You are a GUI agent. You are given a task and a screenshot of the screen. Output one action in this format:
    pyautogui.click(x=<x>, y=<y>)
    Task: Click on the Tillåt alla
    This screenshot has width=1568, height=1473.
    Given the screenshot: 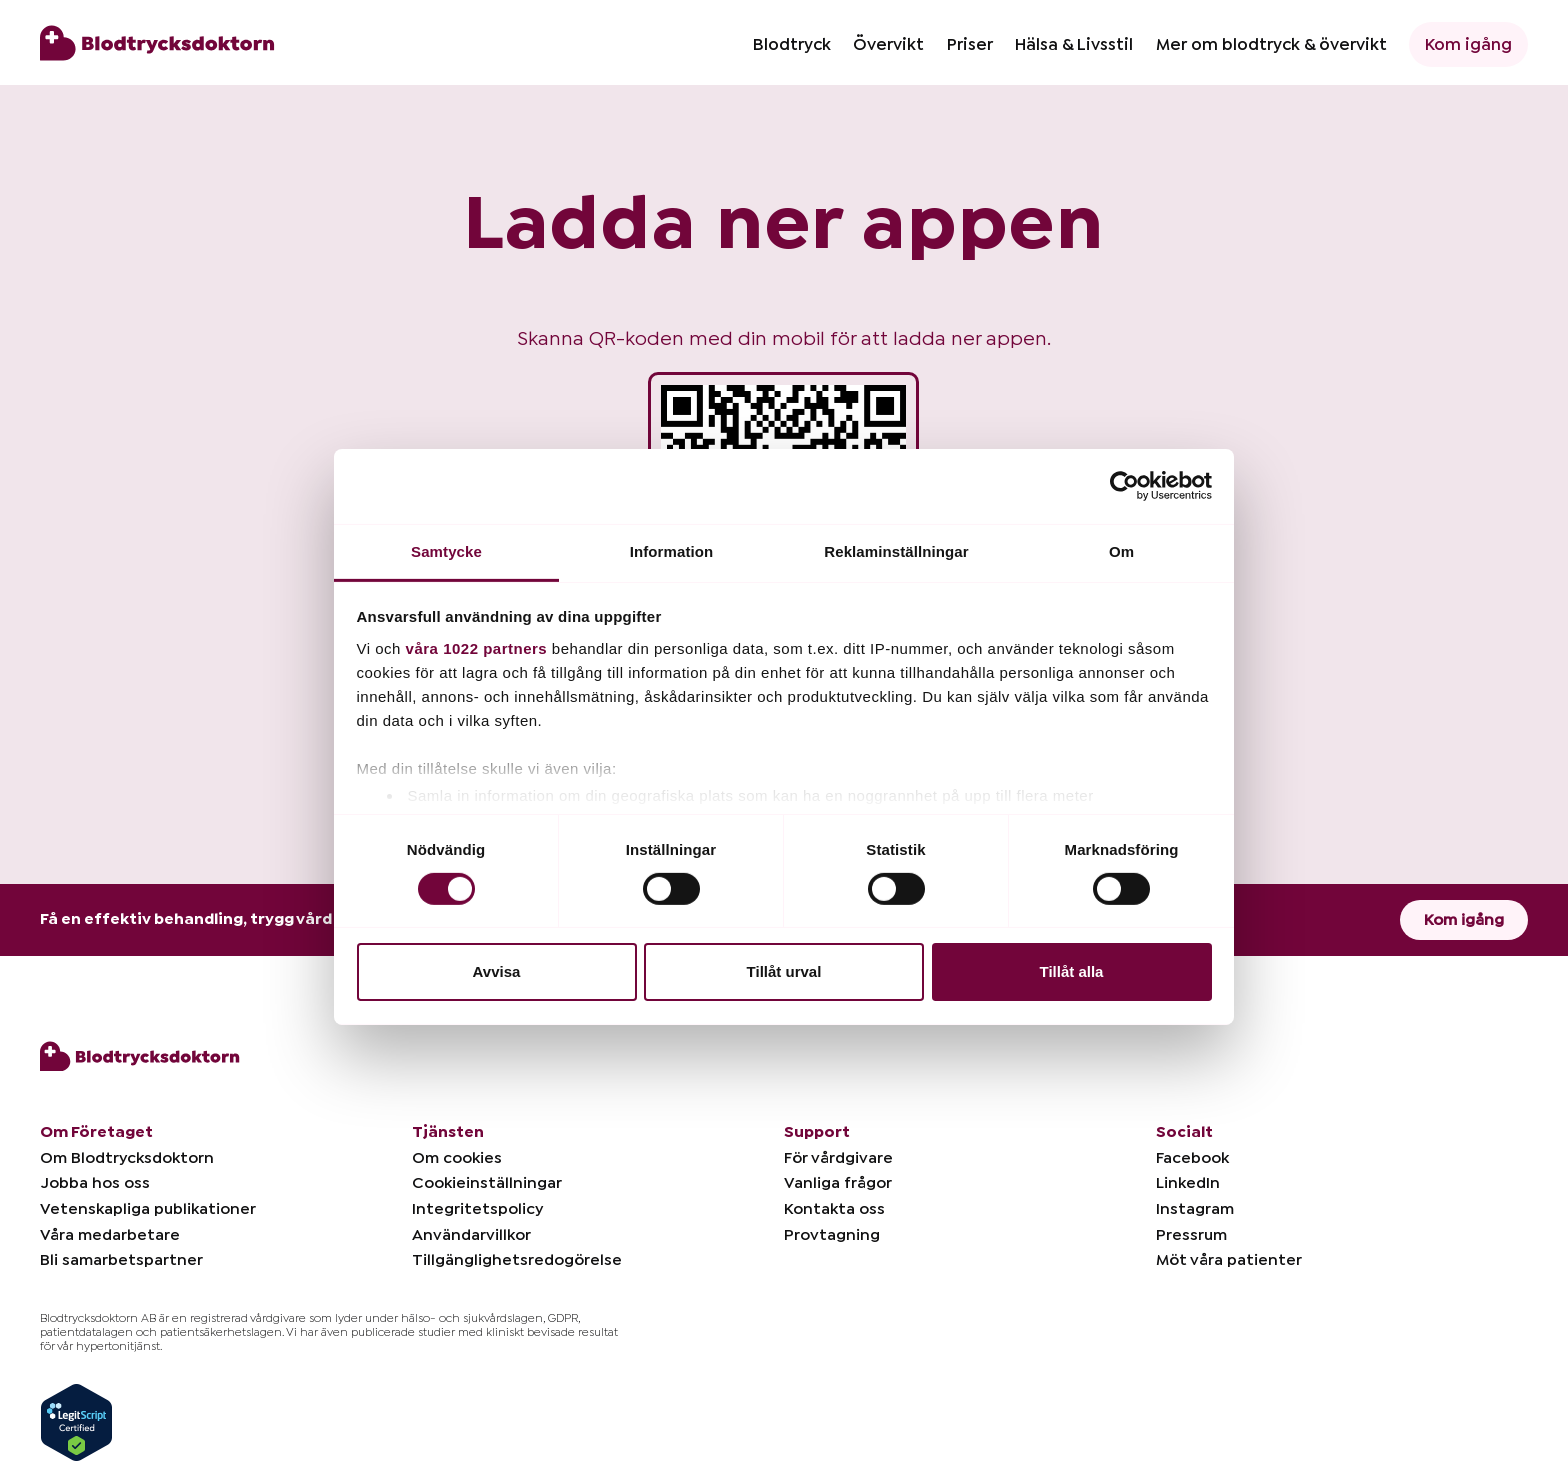 What is the action you would take?
    pyautogui.click(x=1072, y=971)
    